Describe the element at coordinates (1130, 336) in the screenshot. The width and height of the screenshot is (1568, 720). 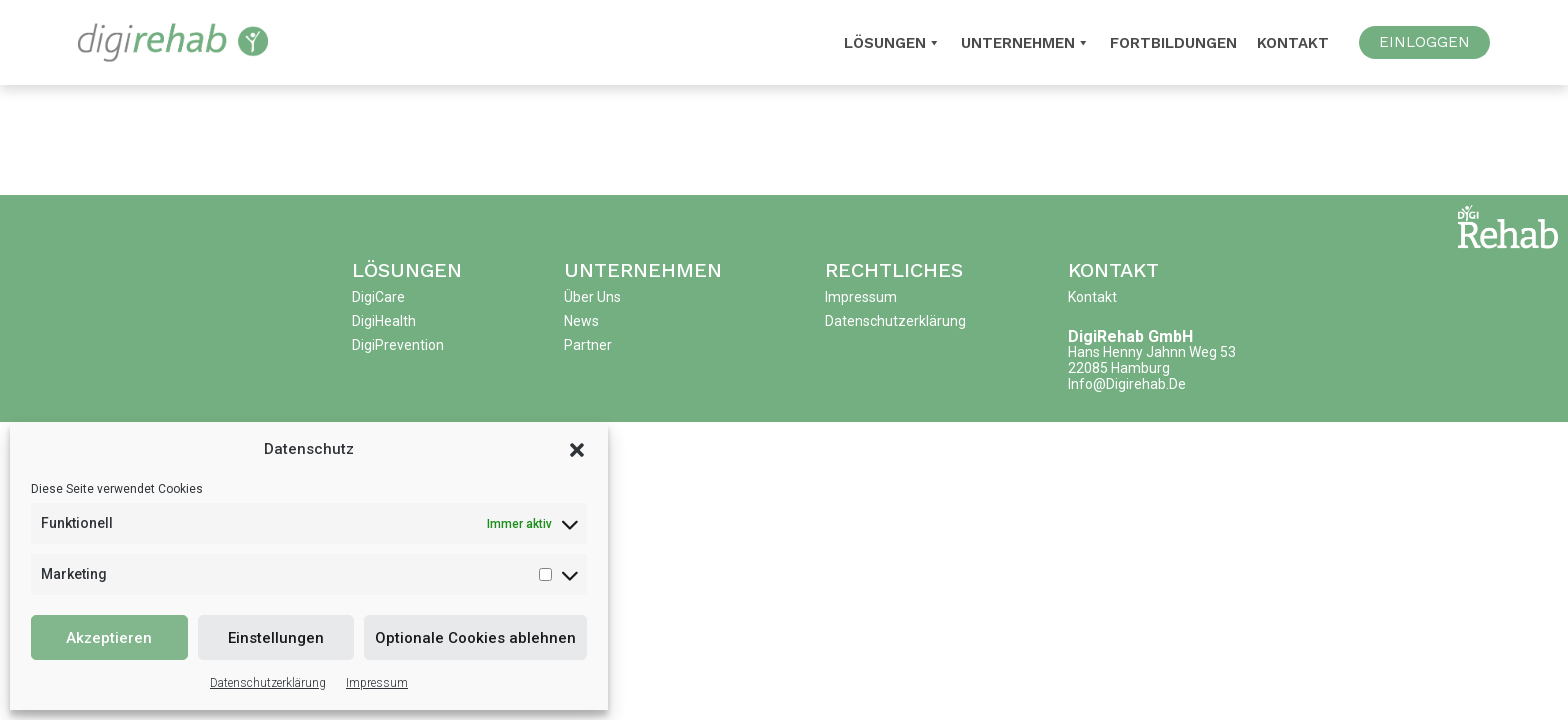
I see `DigiRehab GmbH` at that location.